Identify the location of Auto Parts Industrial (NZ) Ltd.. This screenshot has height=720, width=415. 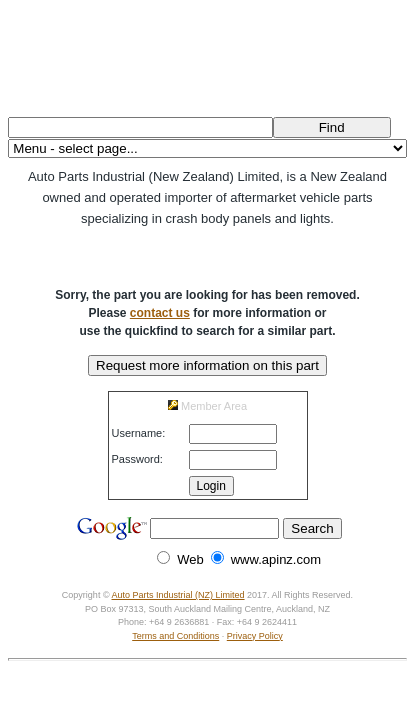
(207, 55).